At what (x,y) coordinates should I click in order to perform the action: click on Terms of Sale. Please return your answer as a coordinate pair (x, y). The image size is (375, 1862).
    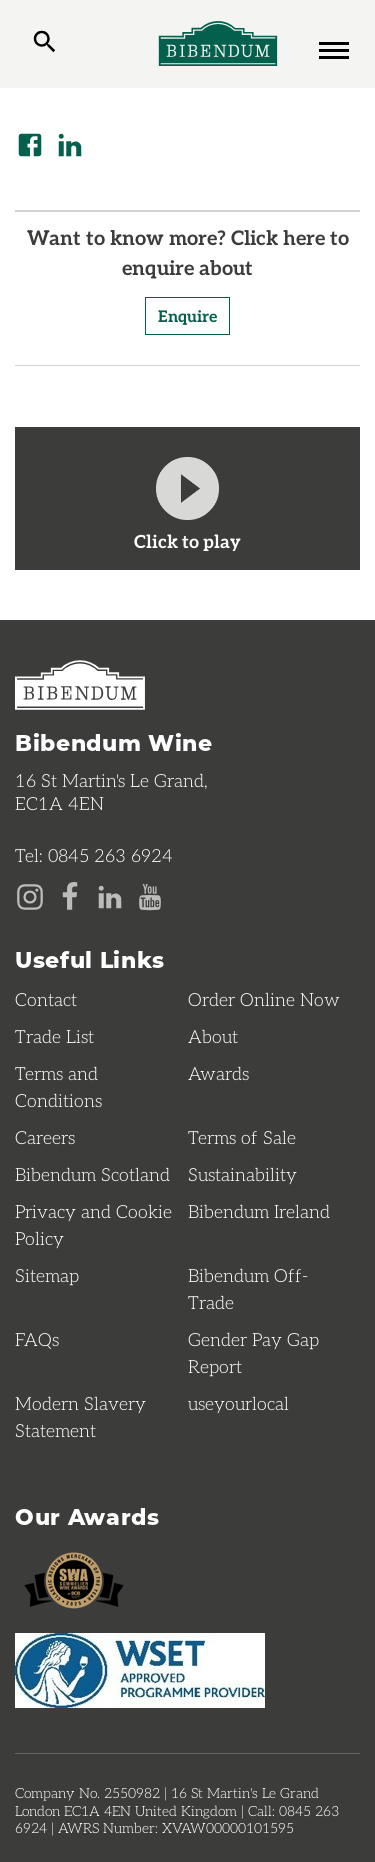
    Looking at the image, I should click on (242, 1137).